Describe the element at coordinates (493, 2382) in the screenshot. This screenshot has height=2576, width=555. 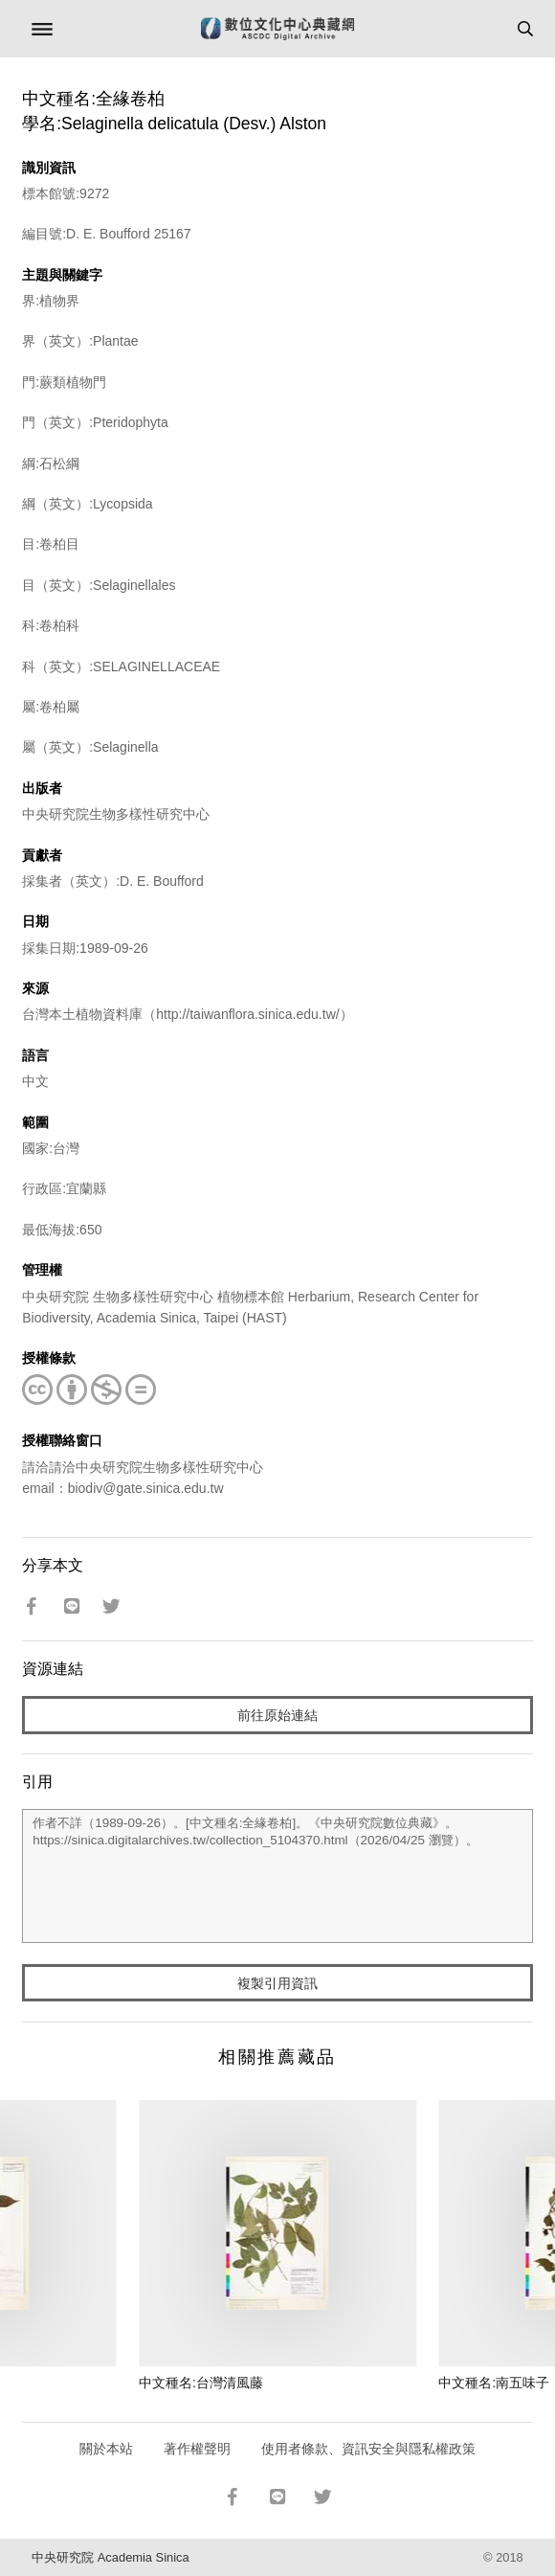
I see `中文種名:南五味子` at that location.